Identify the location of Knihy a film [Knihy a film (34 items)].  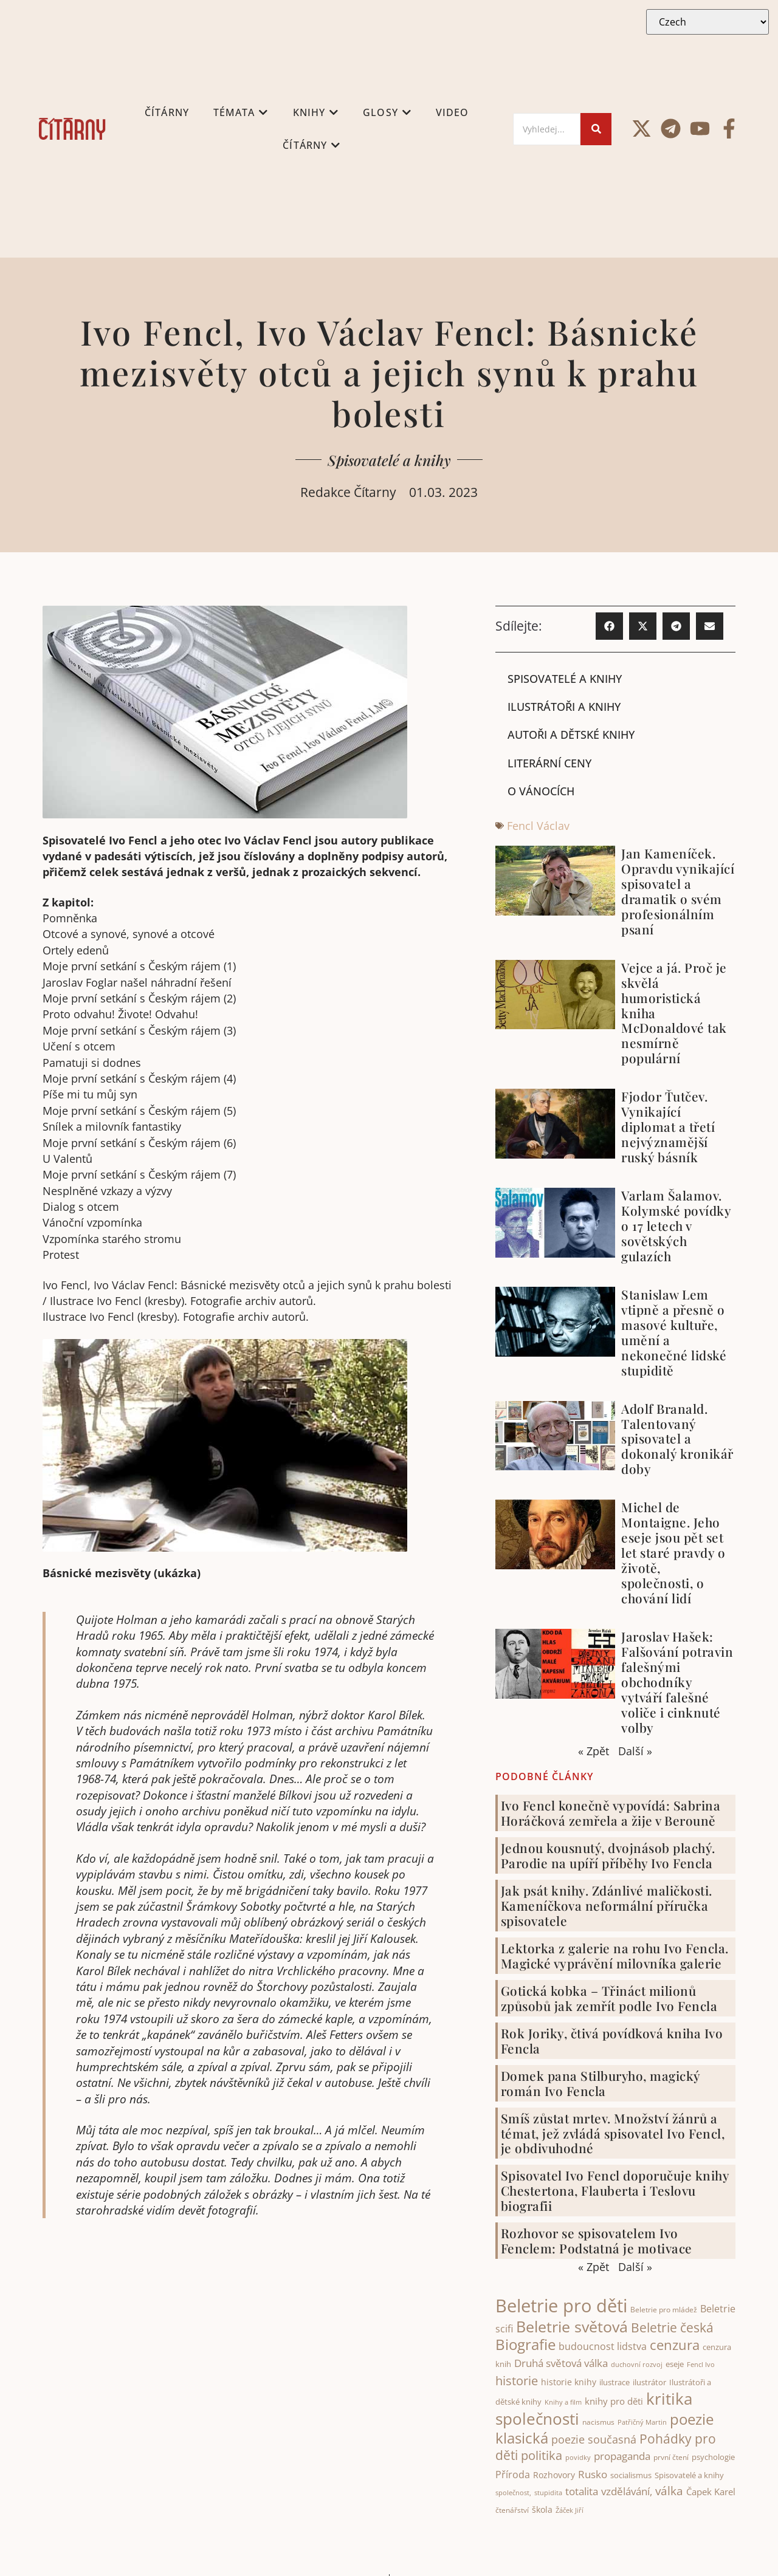
(563, 2401).